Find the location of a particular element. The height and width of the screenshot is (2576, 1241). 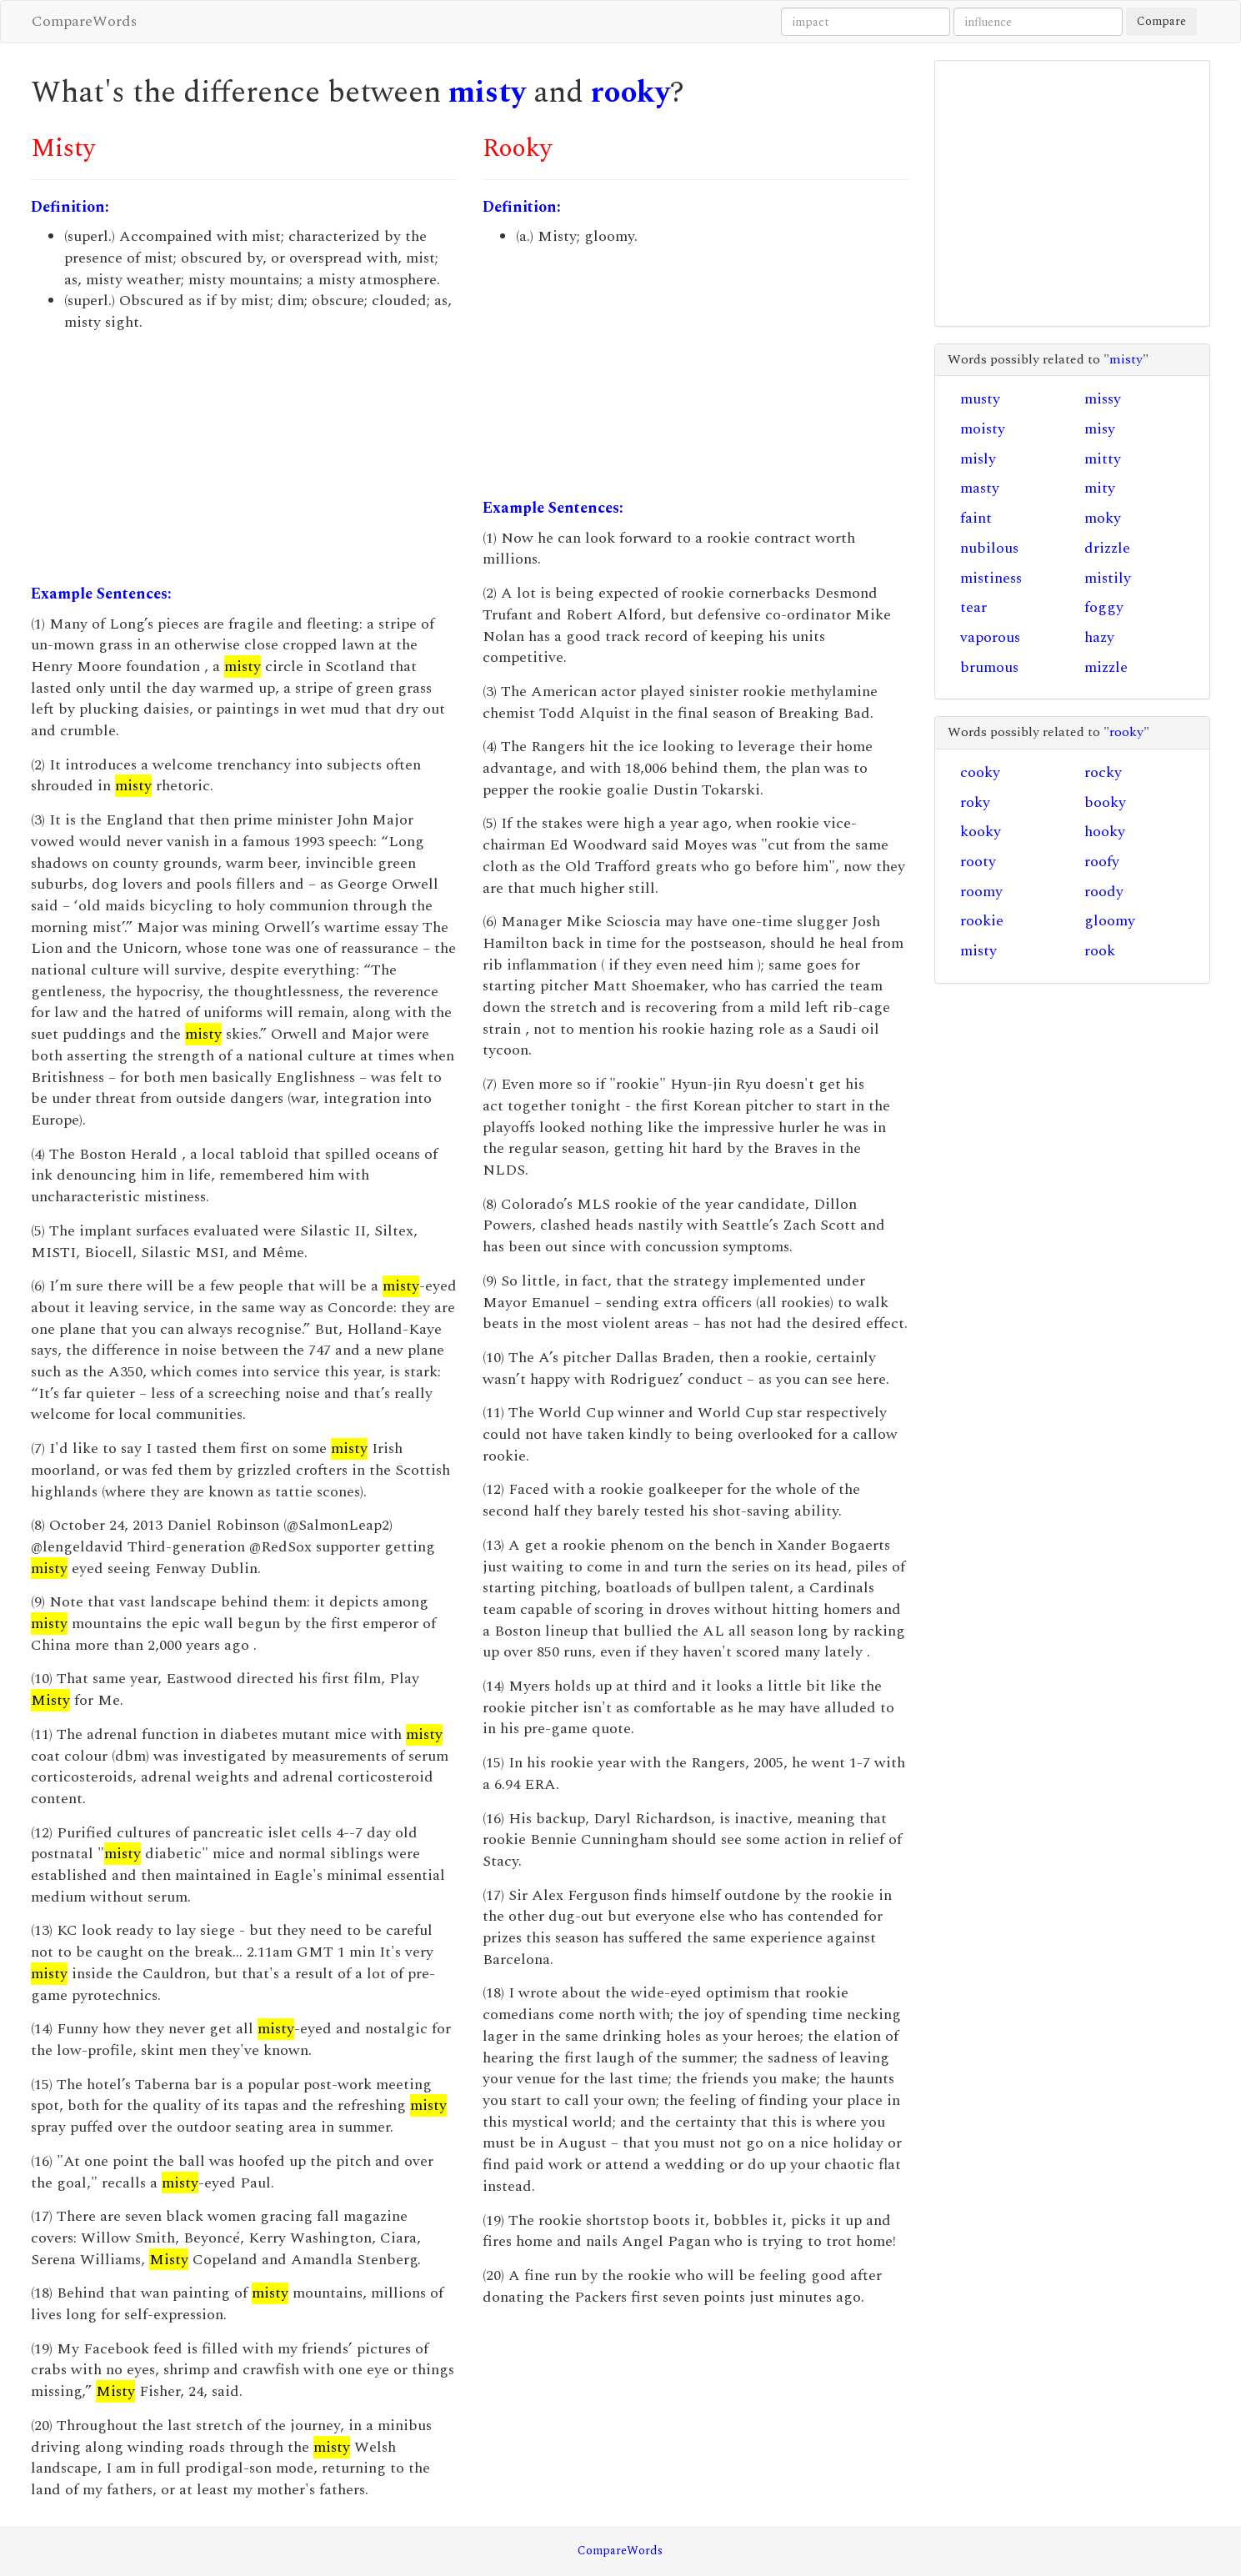

mitty is located at coordinates (1102, 459).